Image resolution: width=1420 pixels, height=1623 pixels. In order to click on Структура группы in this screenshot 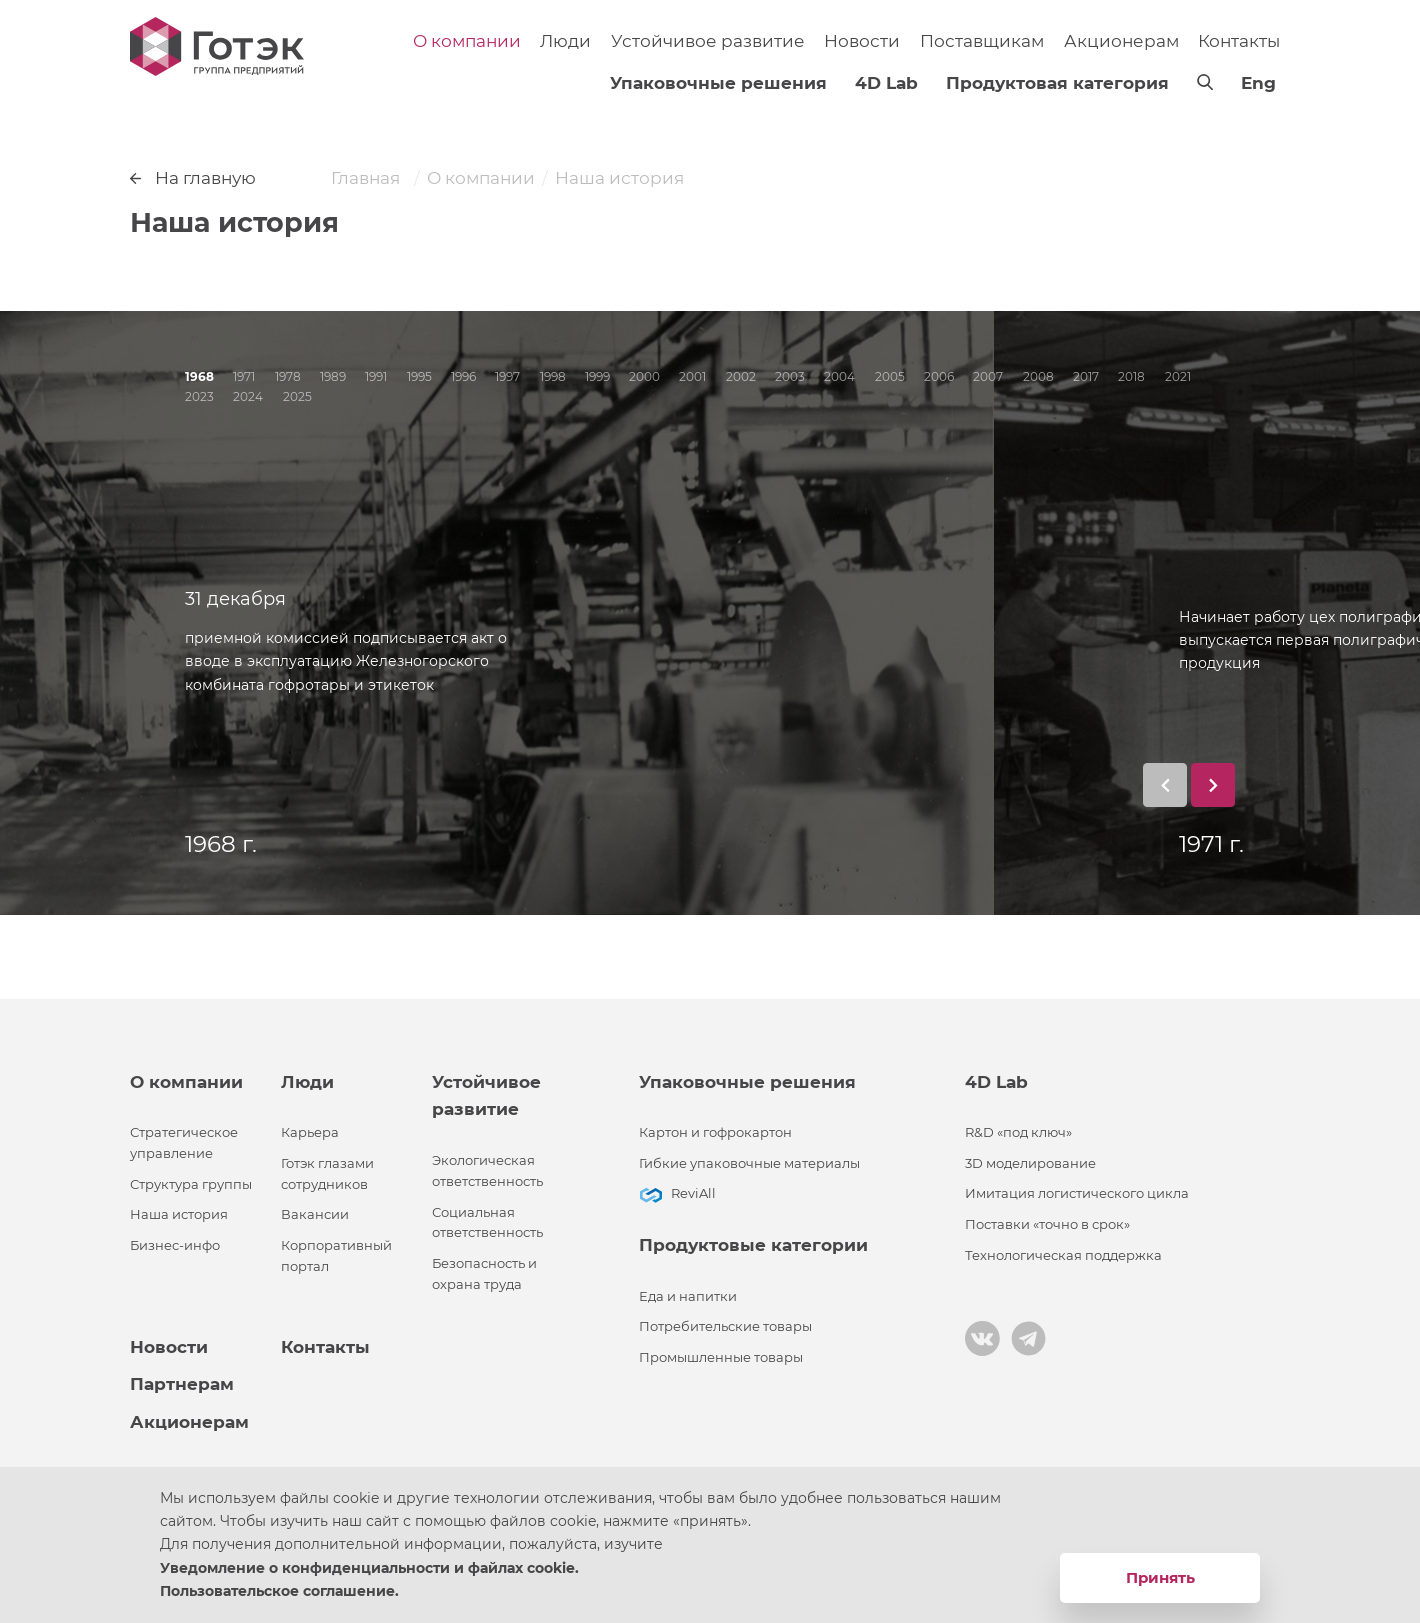, I will do `click(191, 1184)`.